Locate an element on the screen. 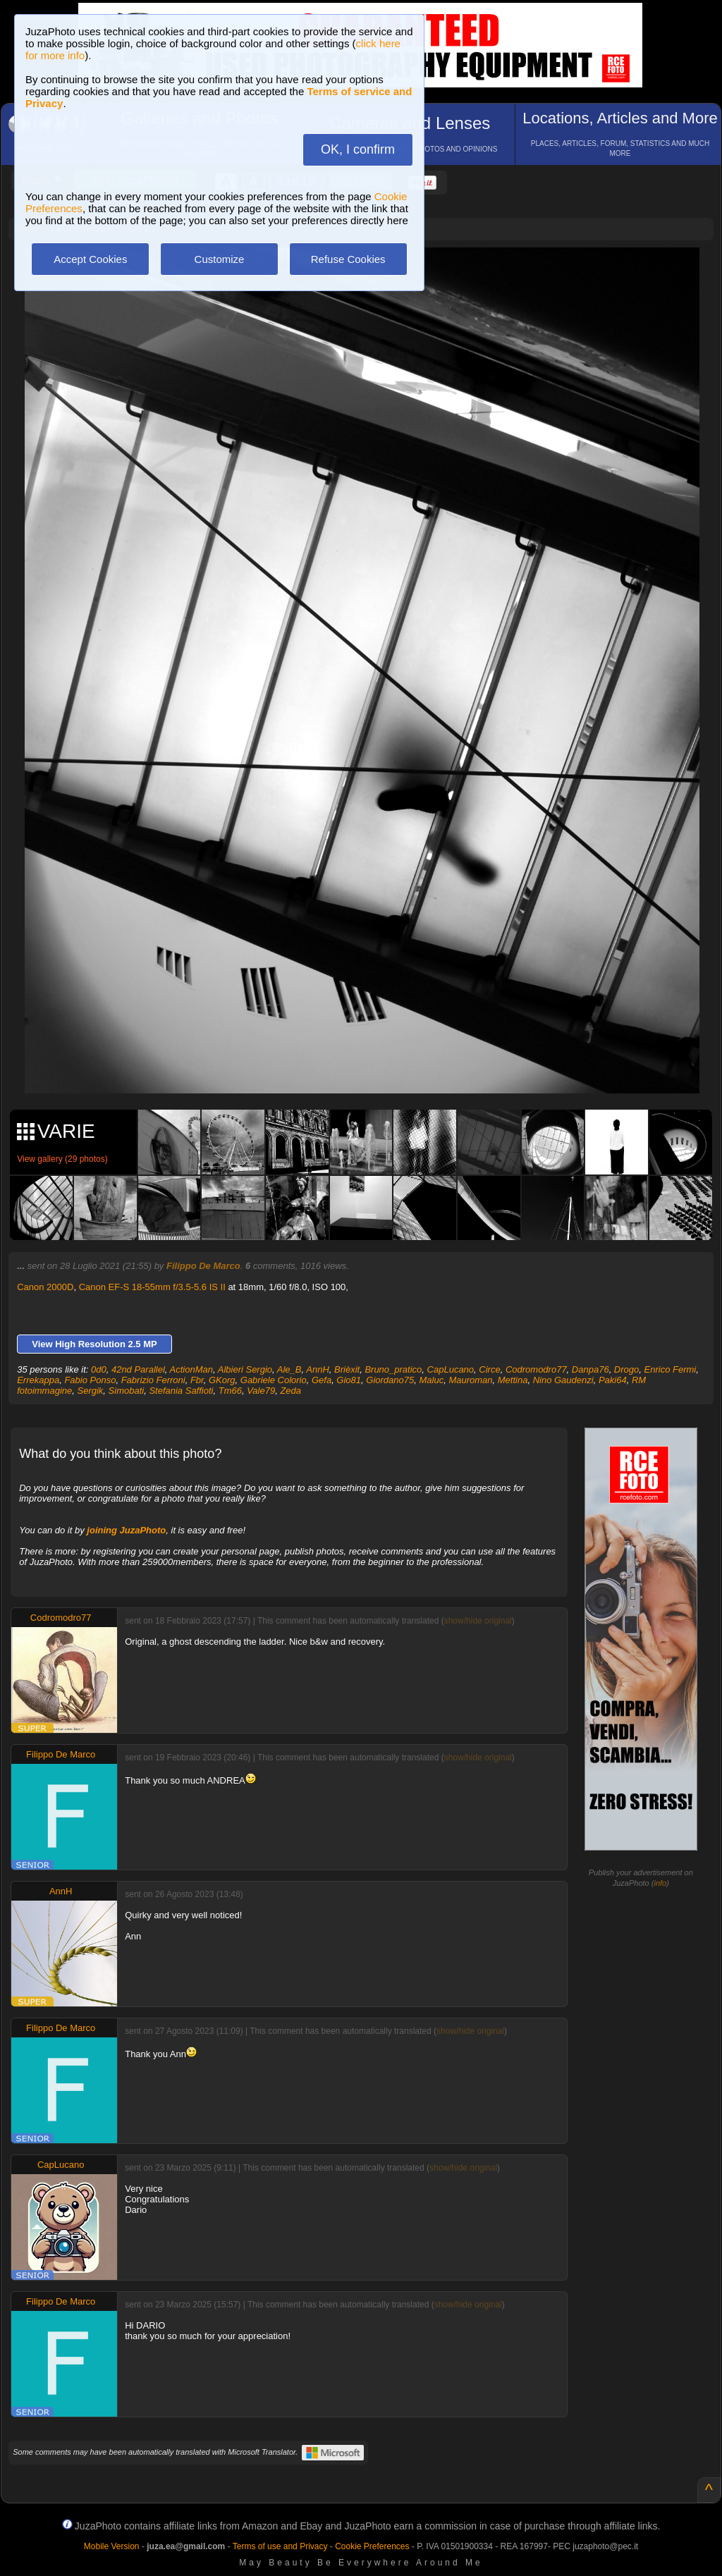 This screenshot has width=722, height=2576. Gio81 is located at coordinates (348, 1380).